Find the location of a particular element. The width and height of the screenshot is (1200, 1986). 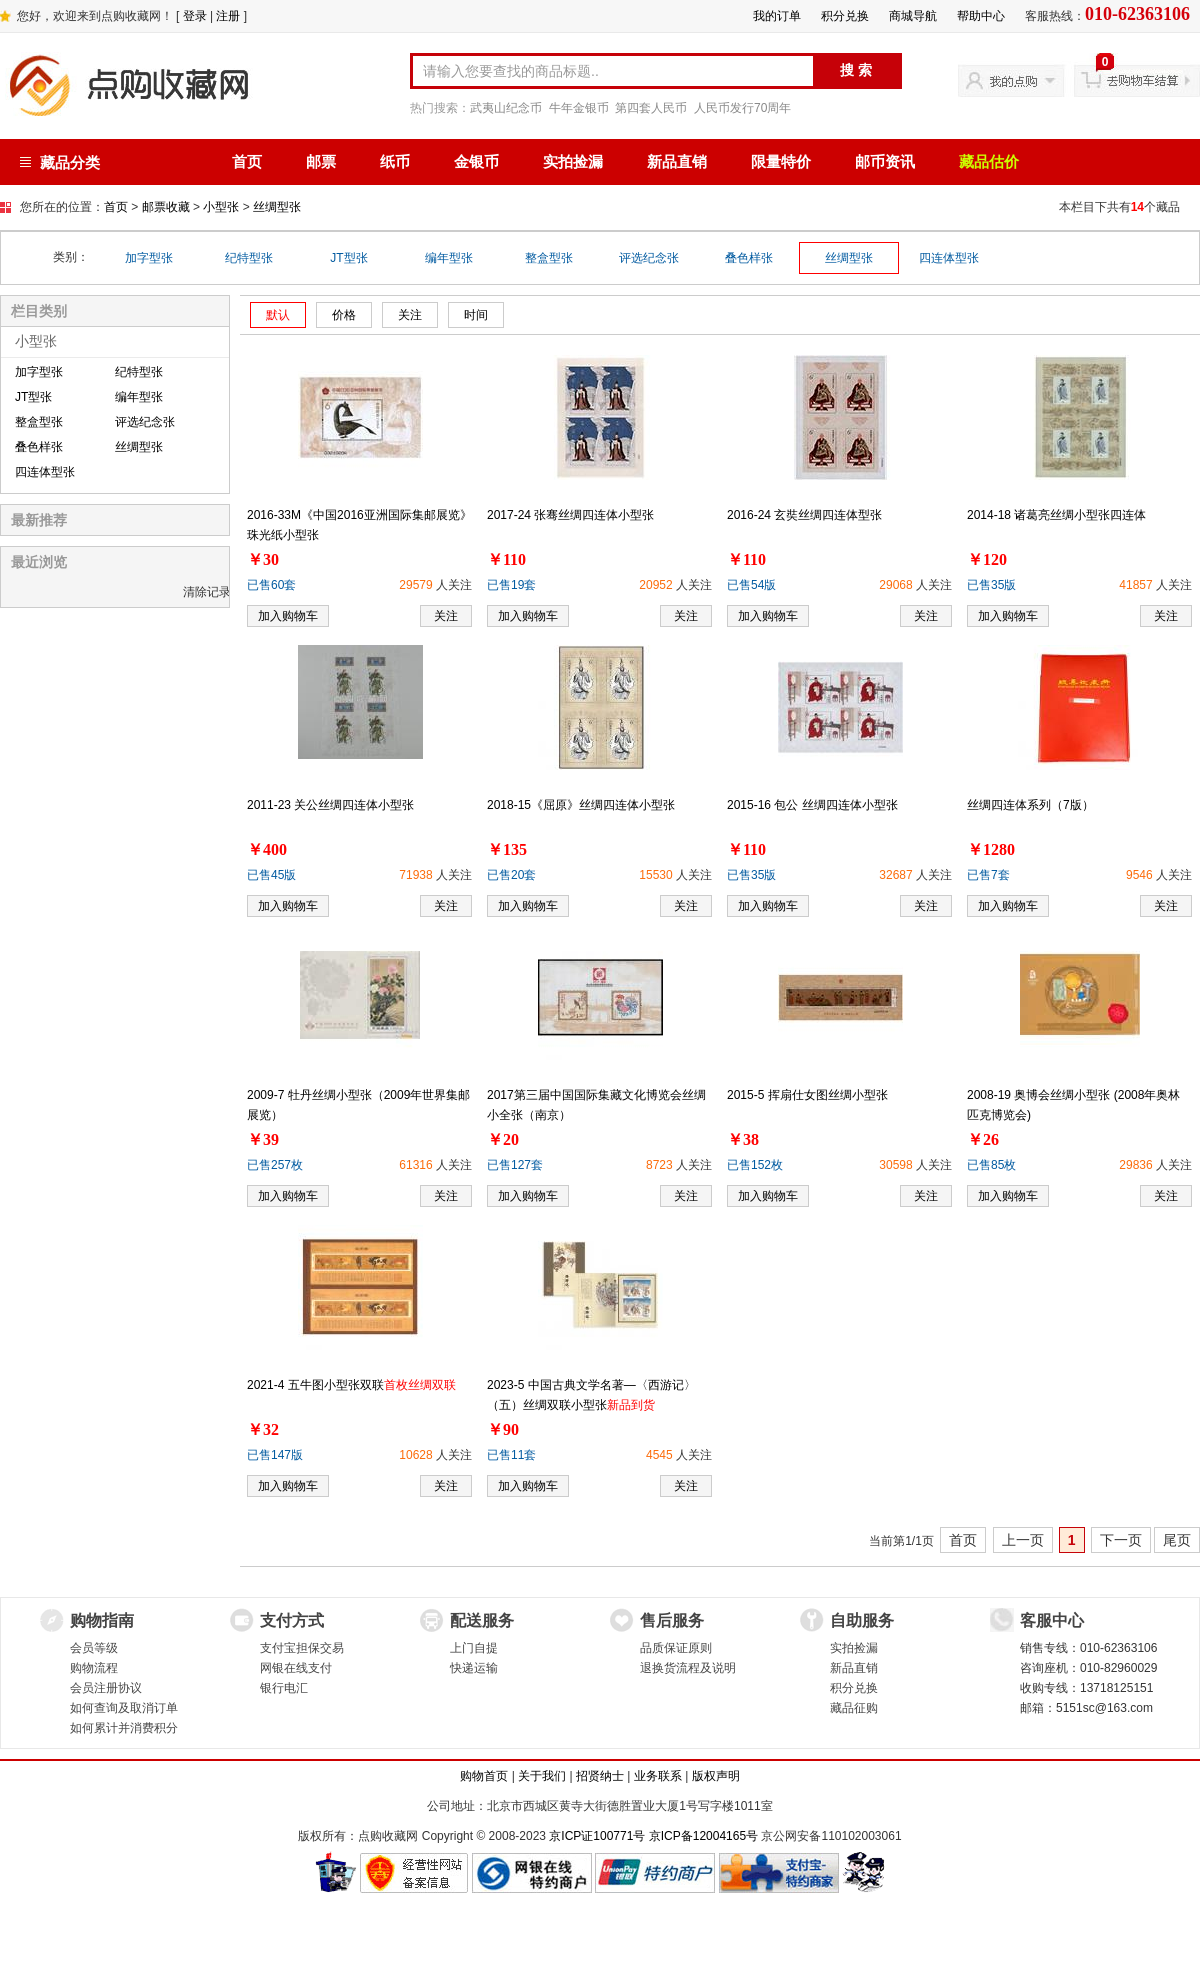

购物首页 is located at coordinates (484, 1776).